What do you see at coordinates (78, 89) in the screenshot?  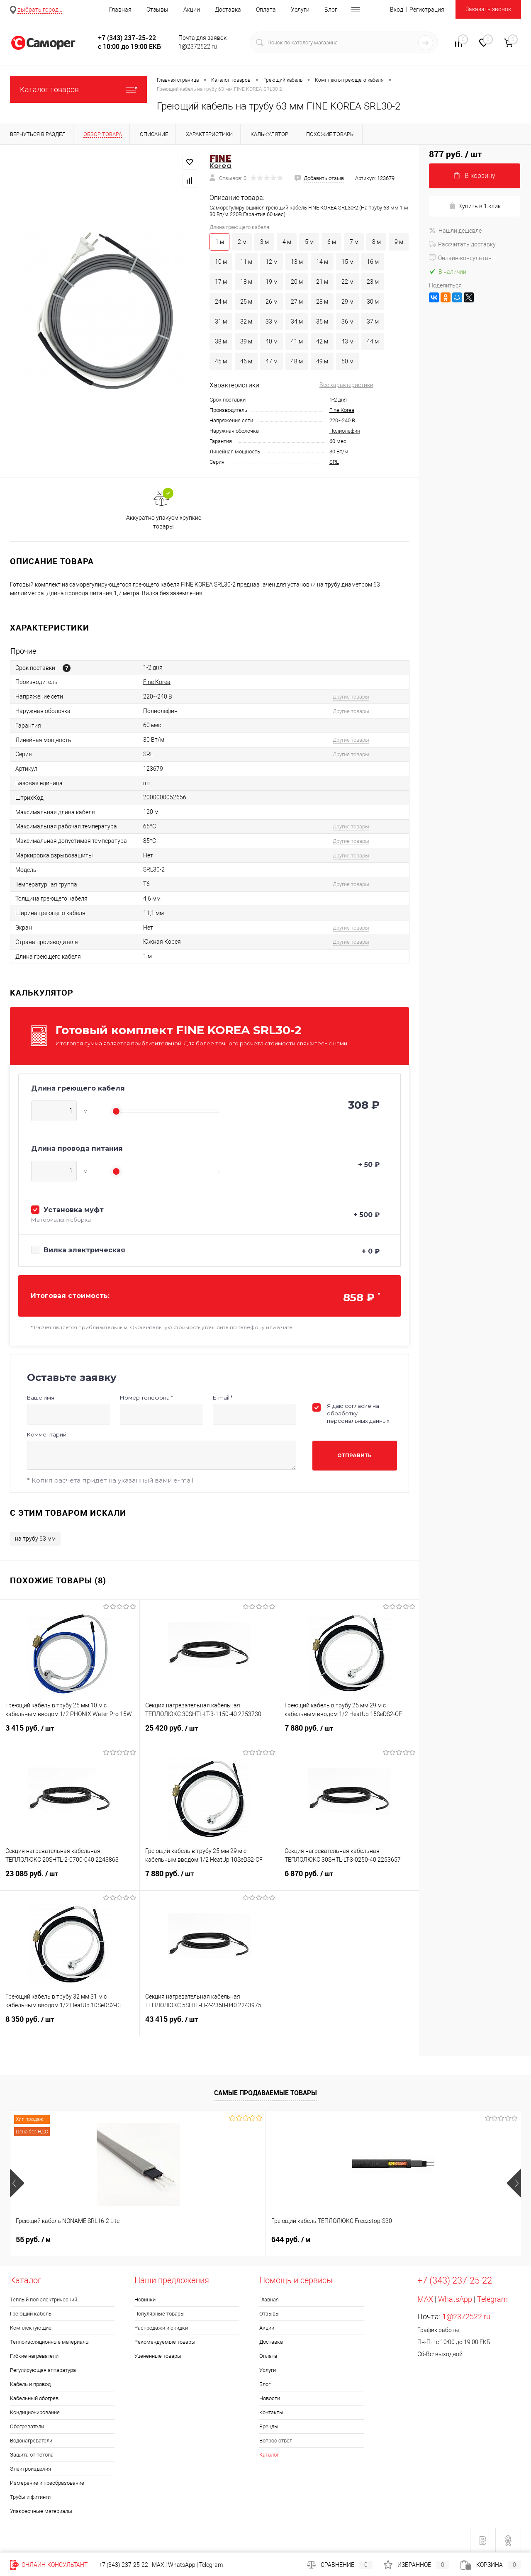 I see `Каталог товаров` at bounding box center [78, 89].